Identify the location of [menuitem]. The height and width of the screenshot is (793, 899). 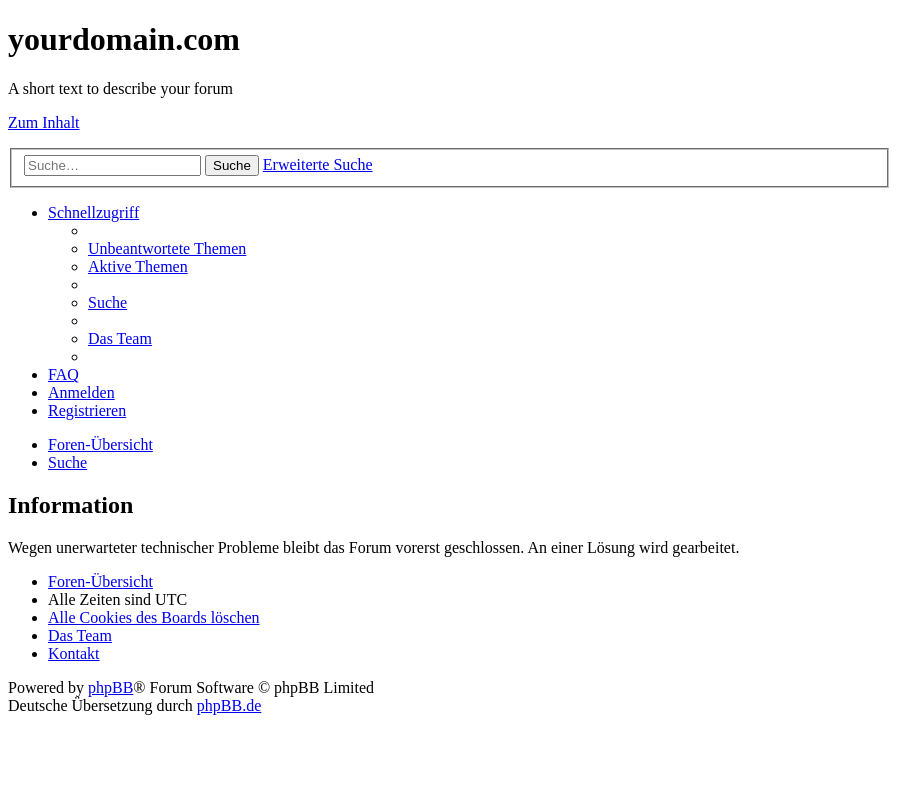
(167, 248).